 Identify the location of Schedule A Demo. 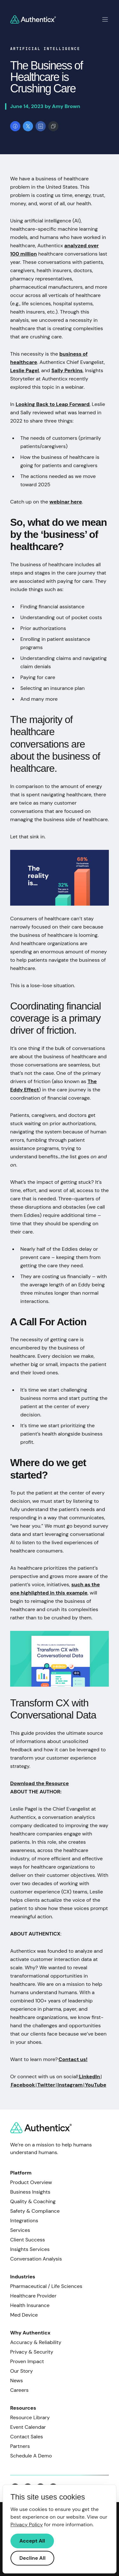
(31, 2455).